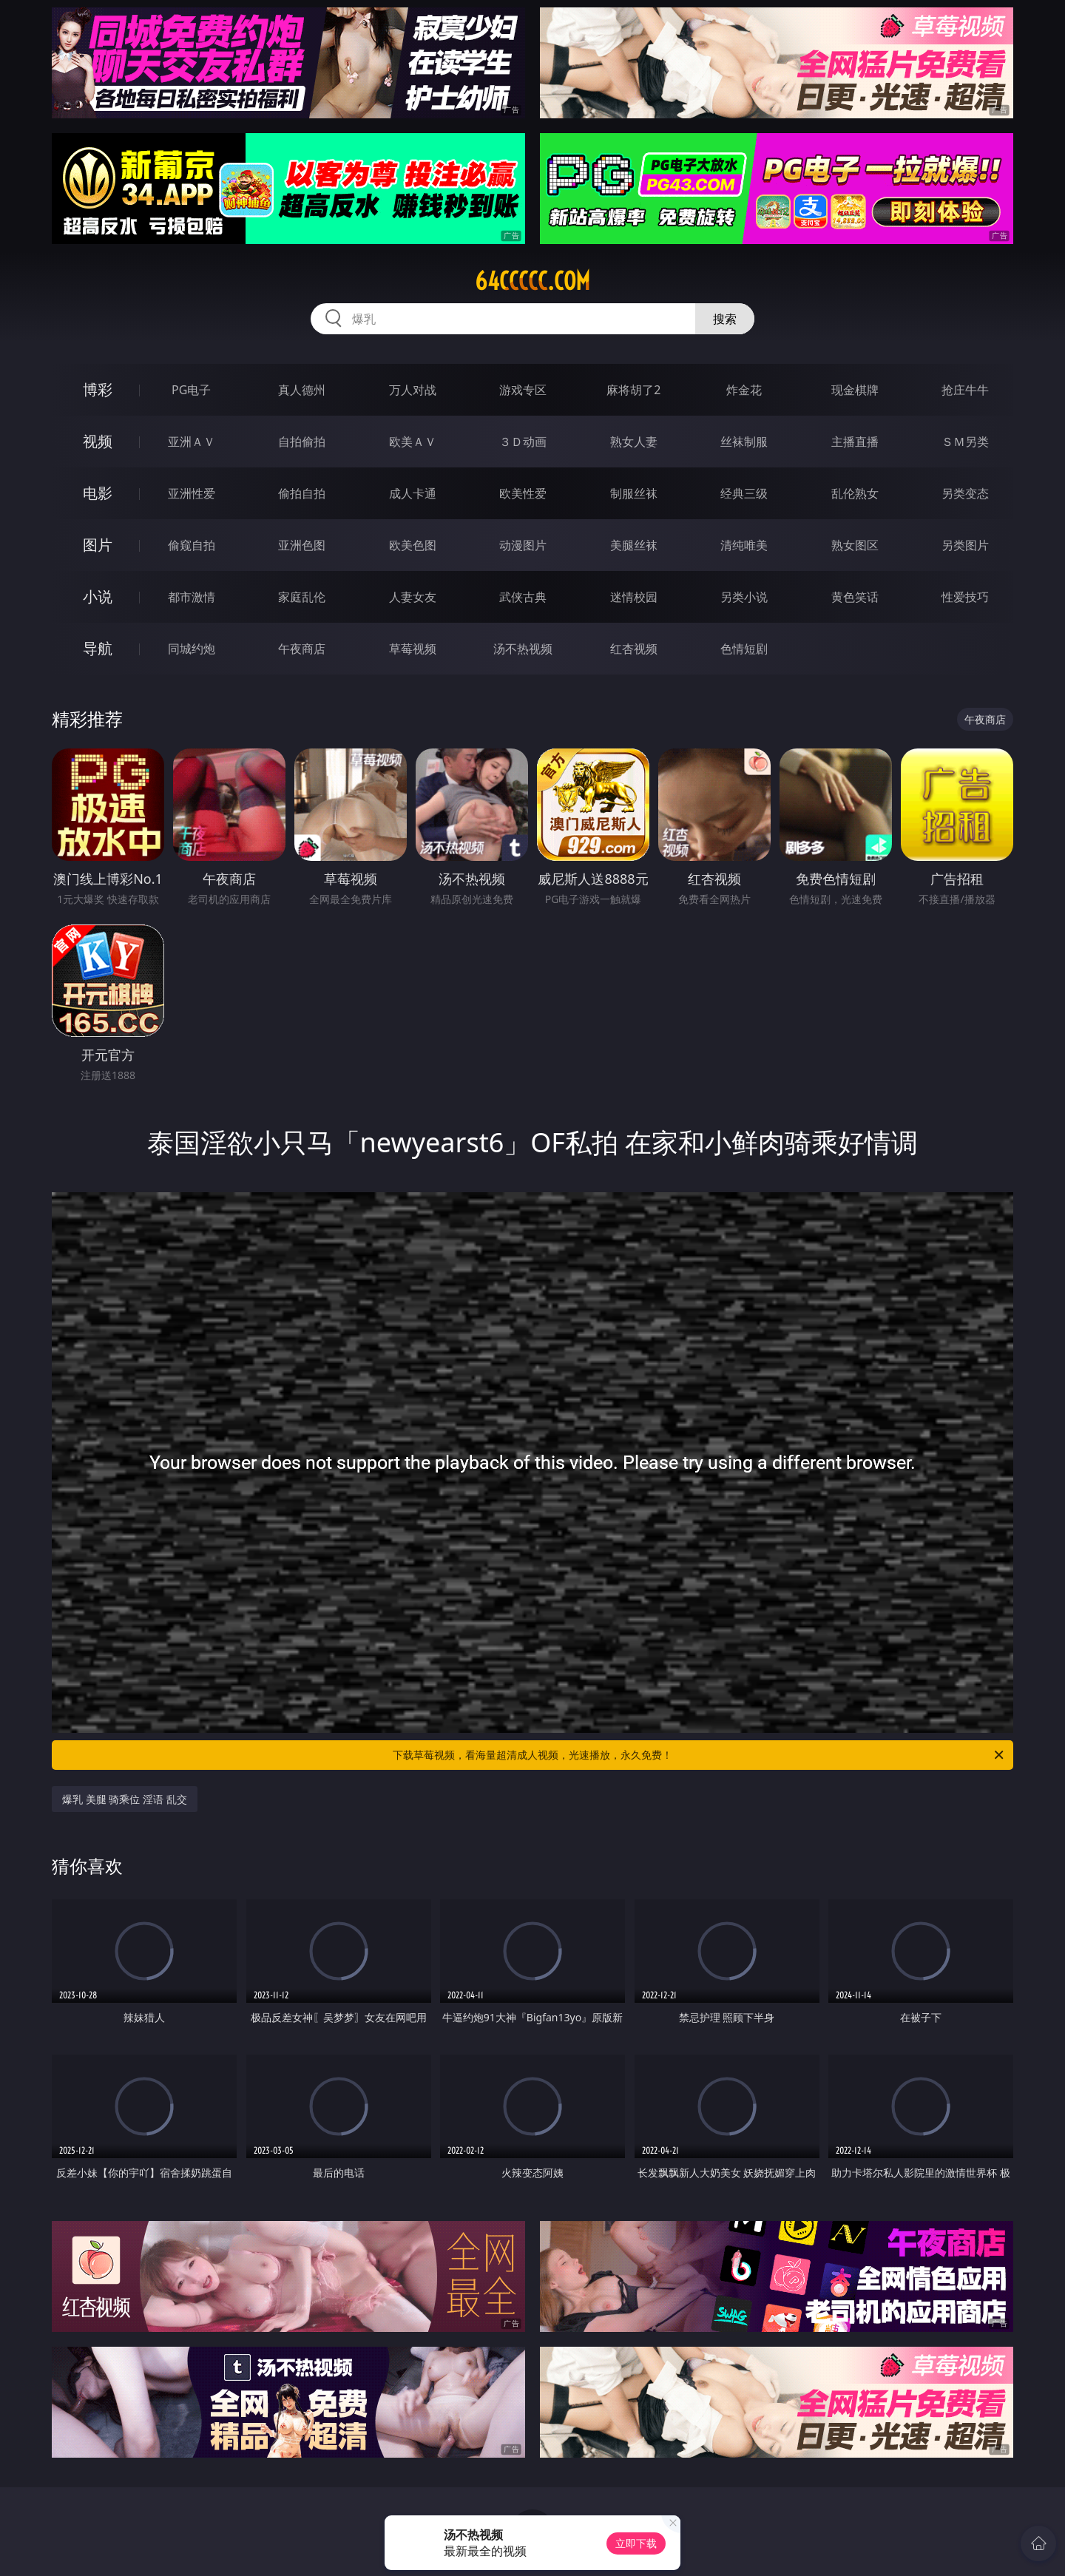 The height and width of the screenshot is (2576, 1065). Describe the element at coordinates (97, 441) in the screenshot. I see `视频` at that location.